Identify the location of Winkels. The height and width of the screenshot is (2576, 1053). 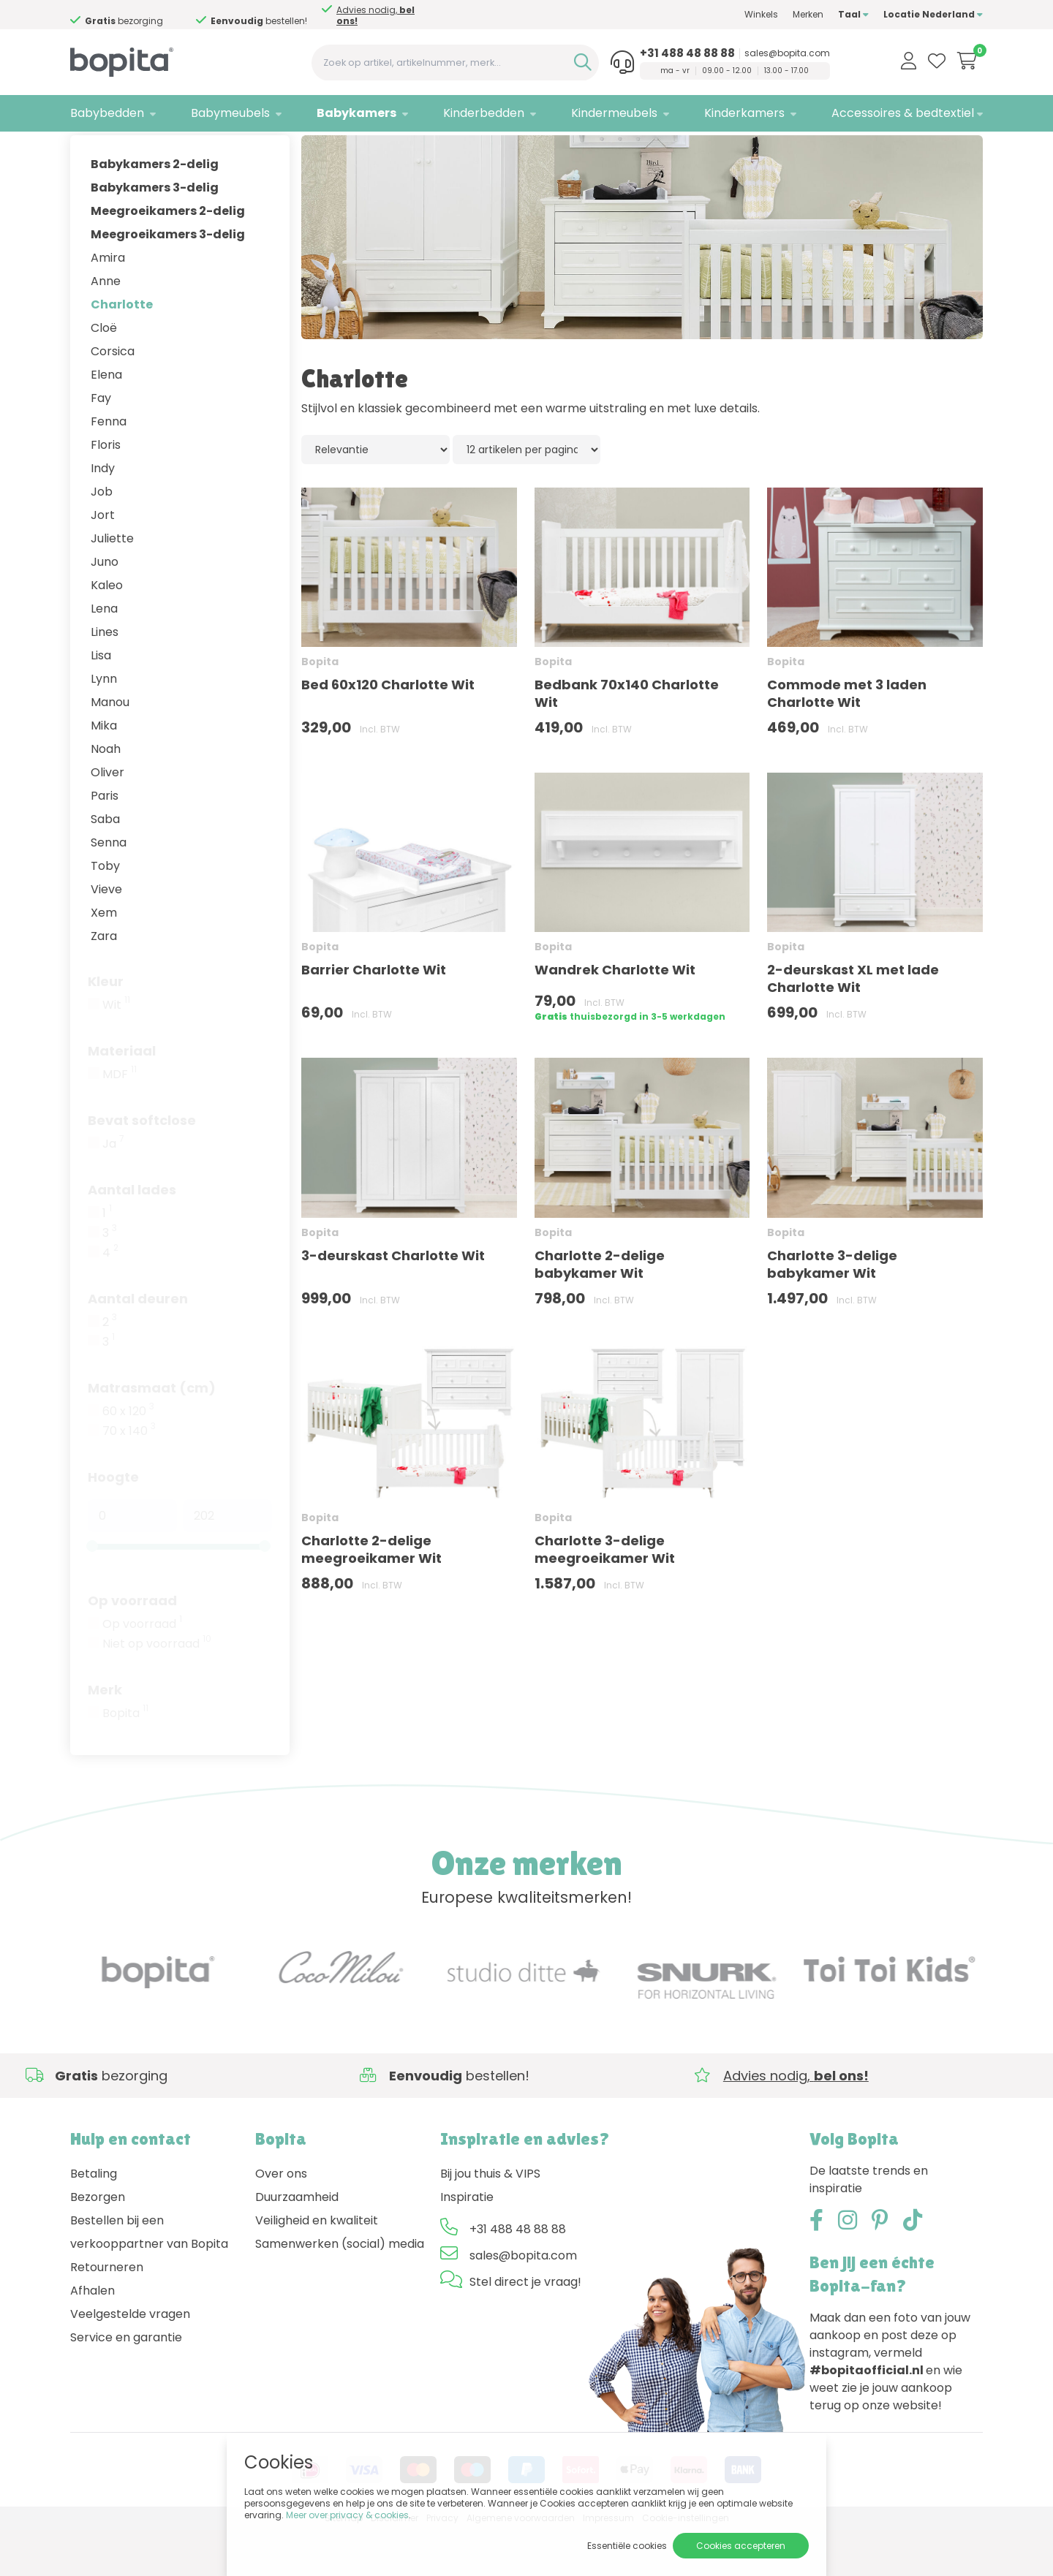
(761, 14).